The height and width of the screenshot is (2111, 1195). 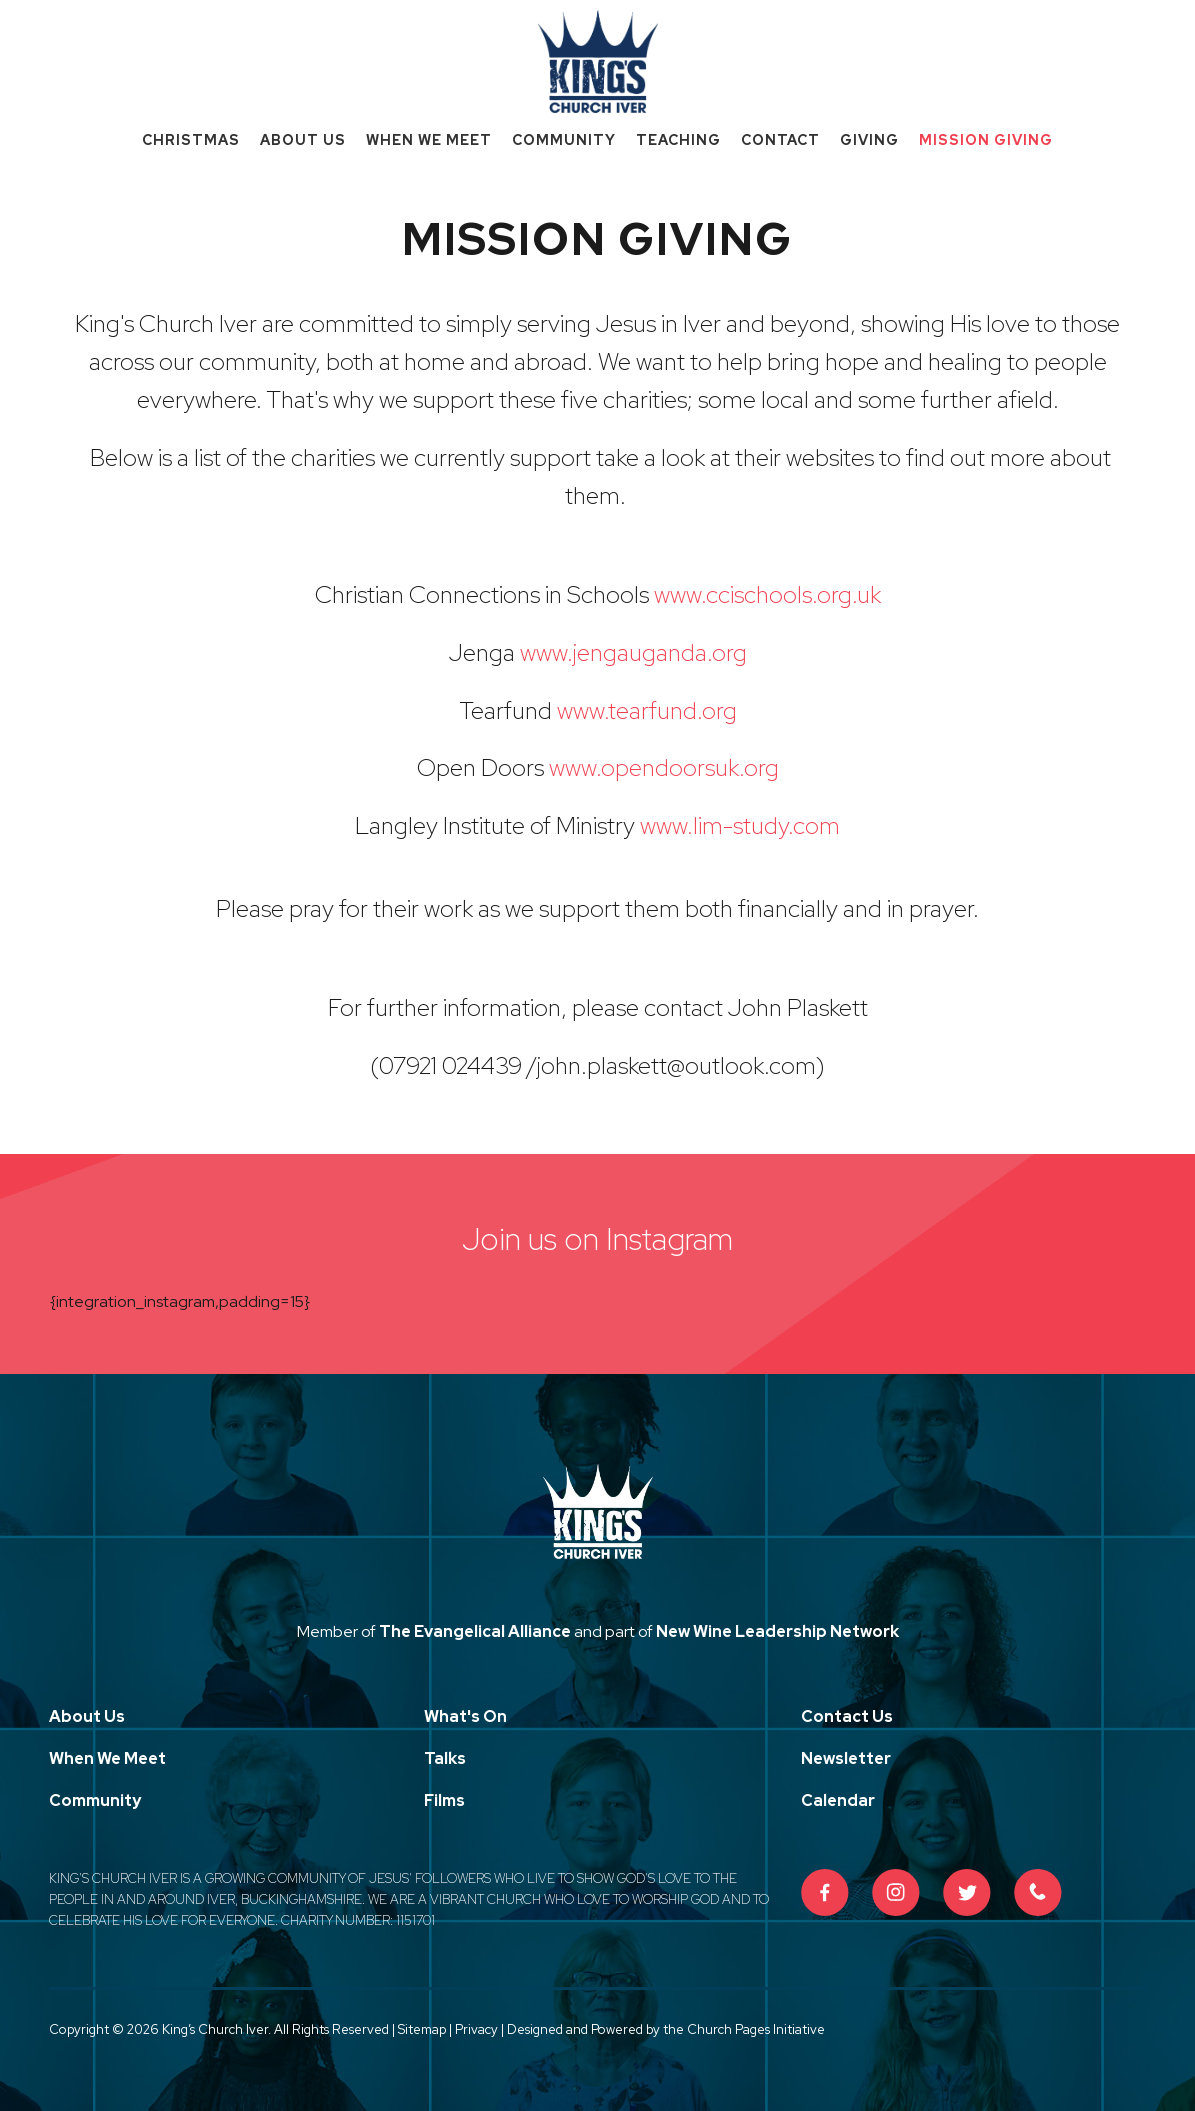 What do you see at coordinates (740, 825) in the screenshot?
I see `www.lim-study.com` at bounding box center [740, 825].